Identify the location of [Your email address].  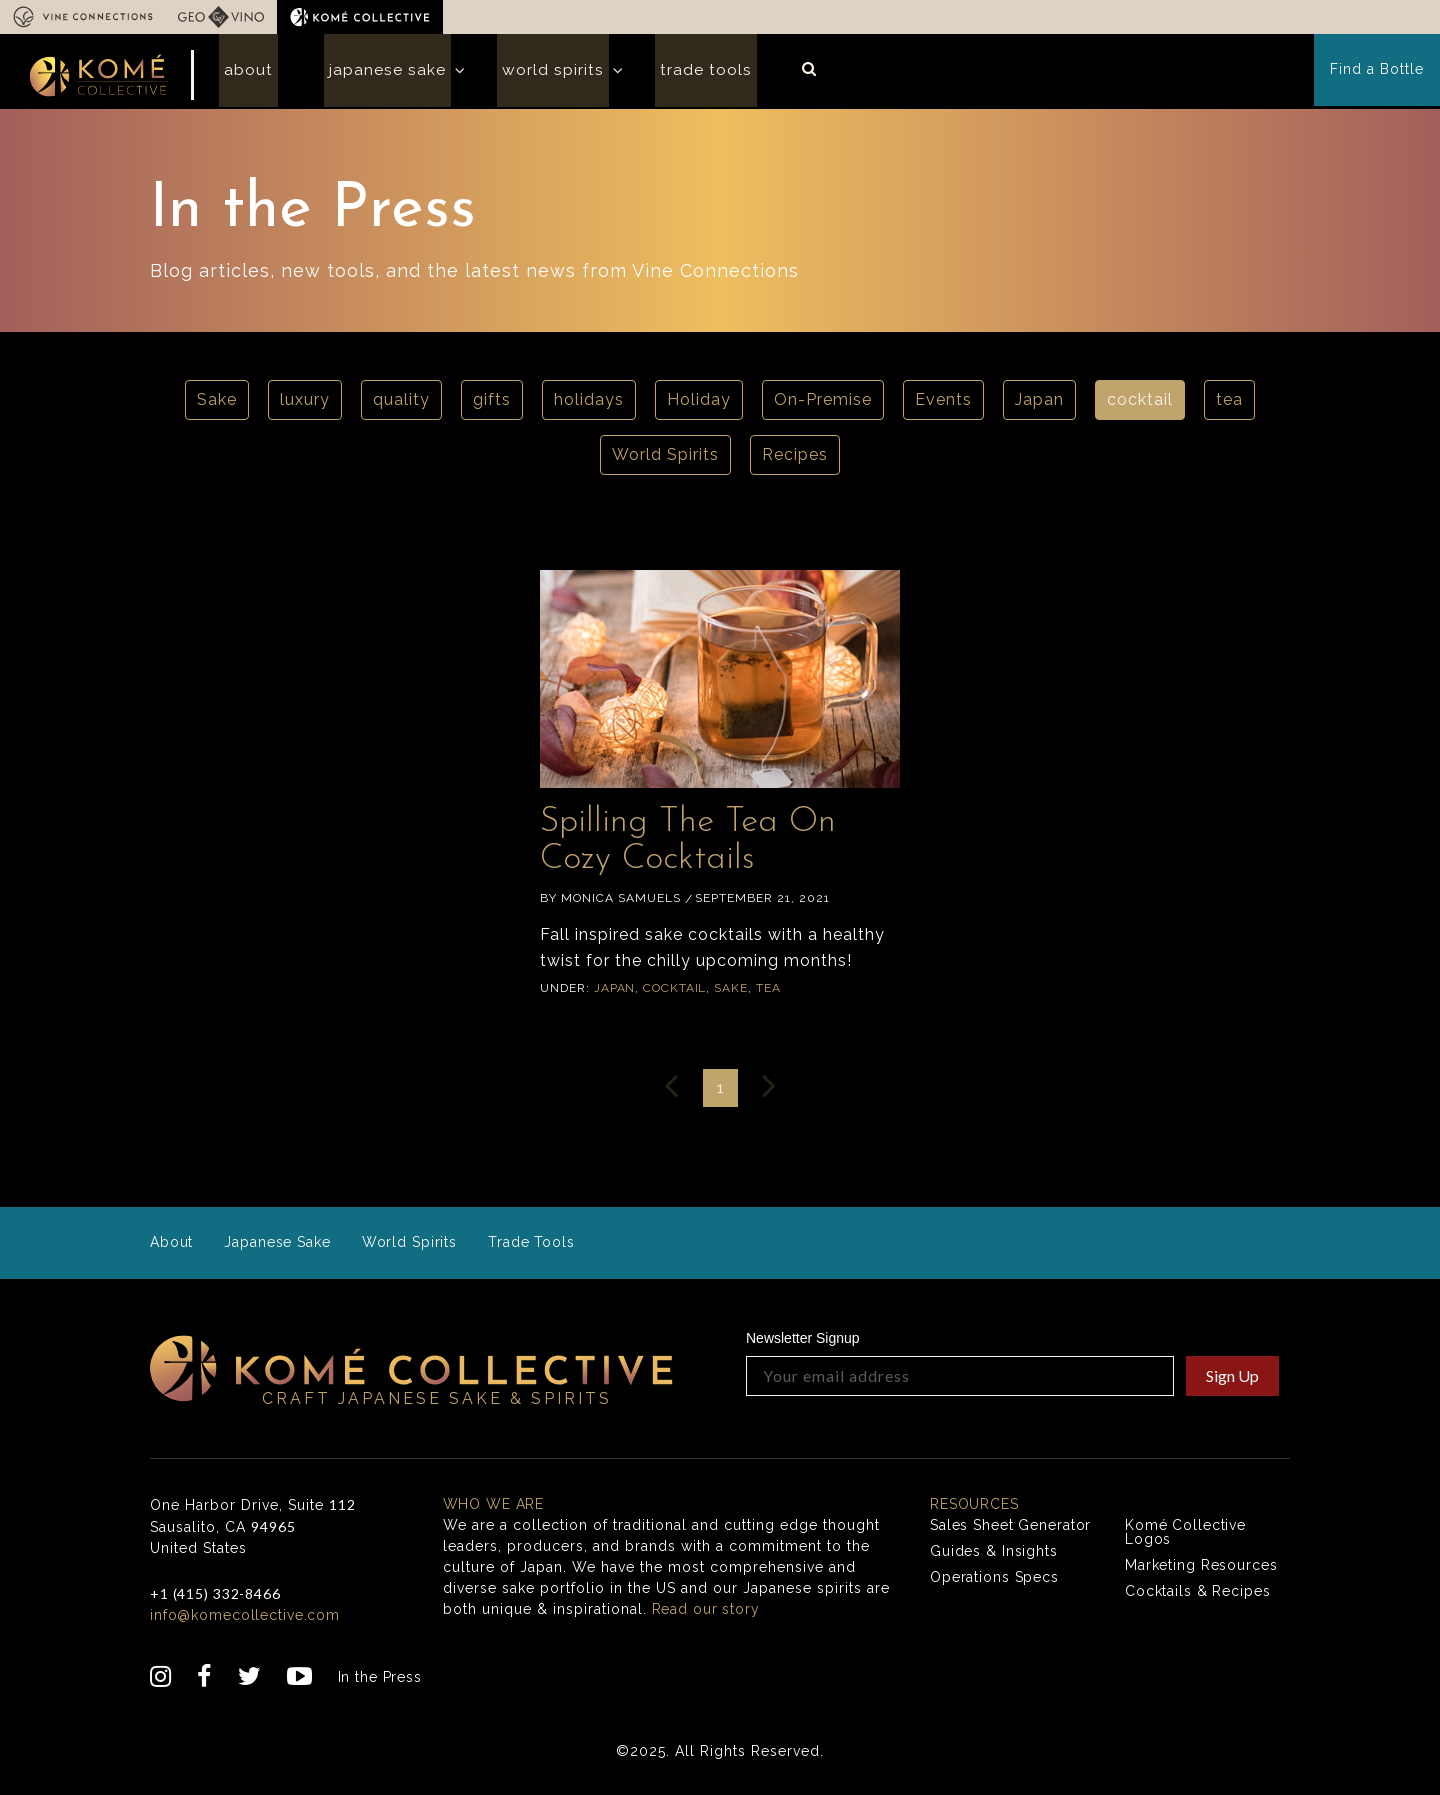
(960, 1381).